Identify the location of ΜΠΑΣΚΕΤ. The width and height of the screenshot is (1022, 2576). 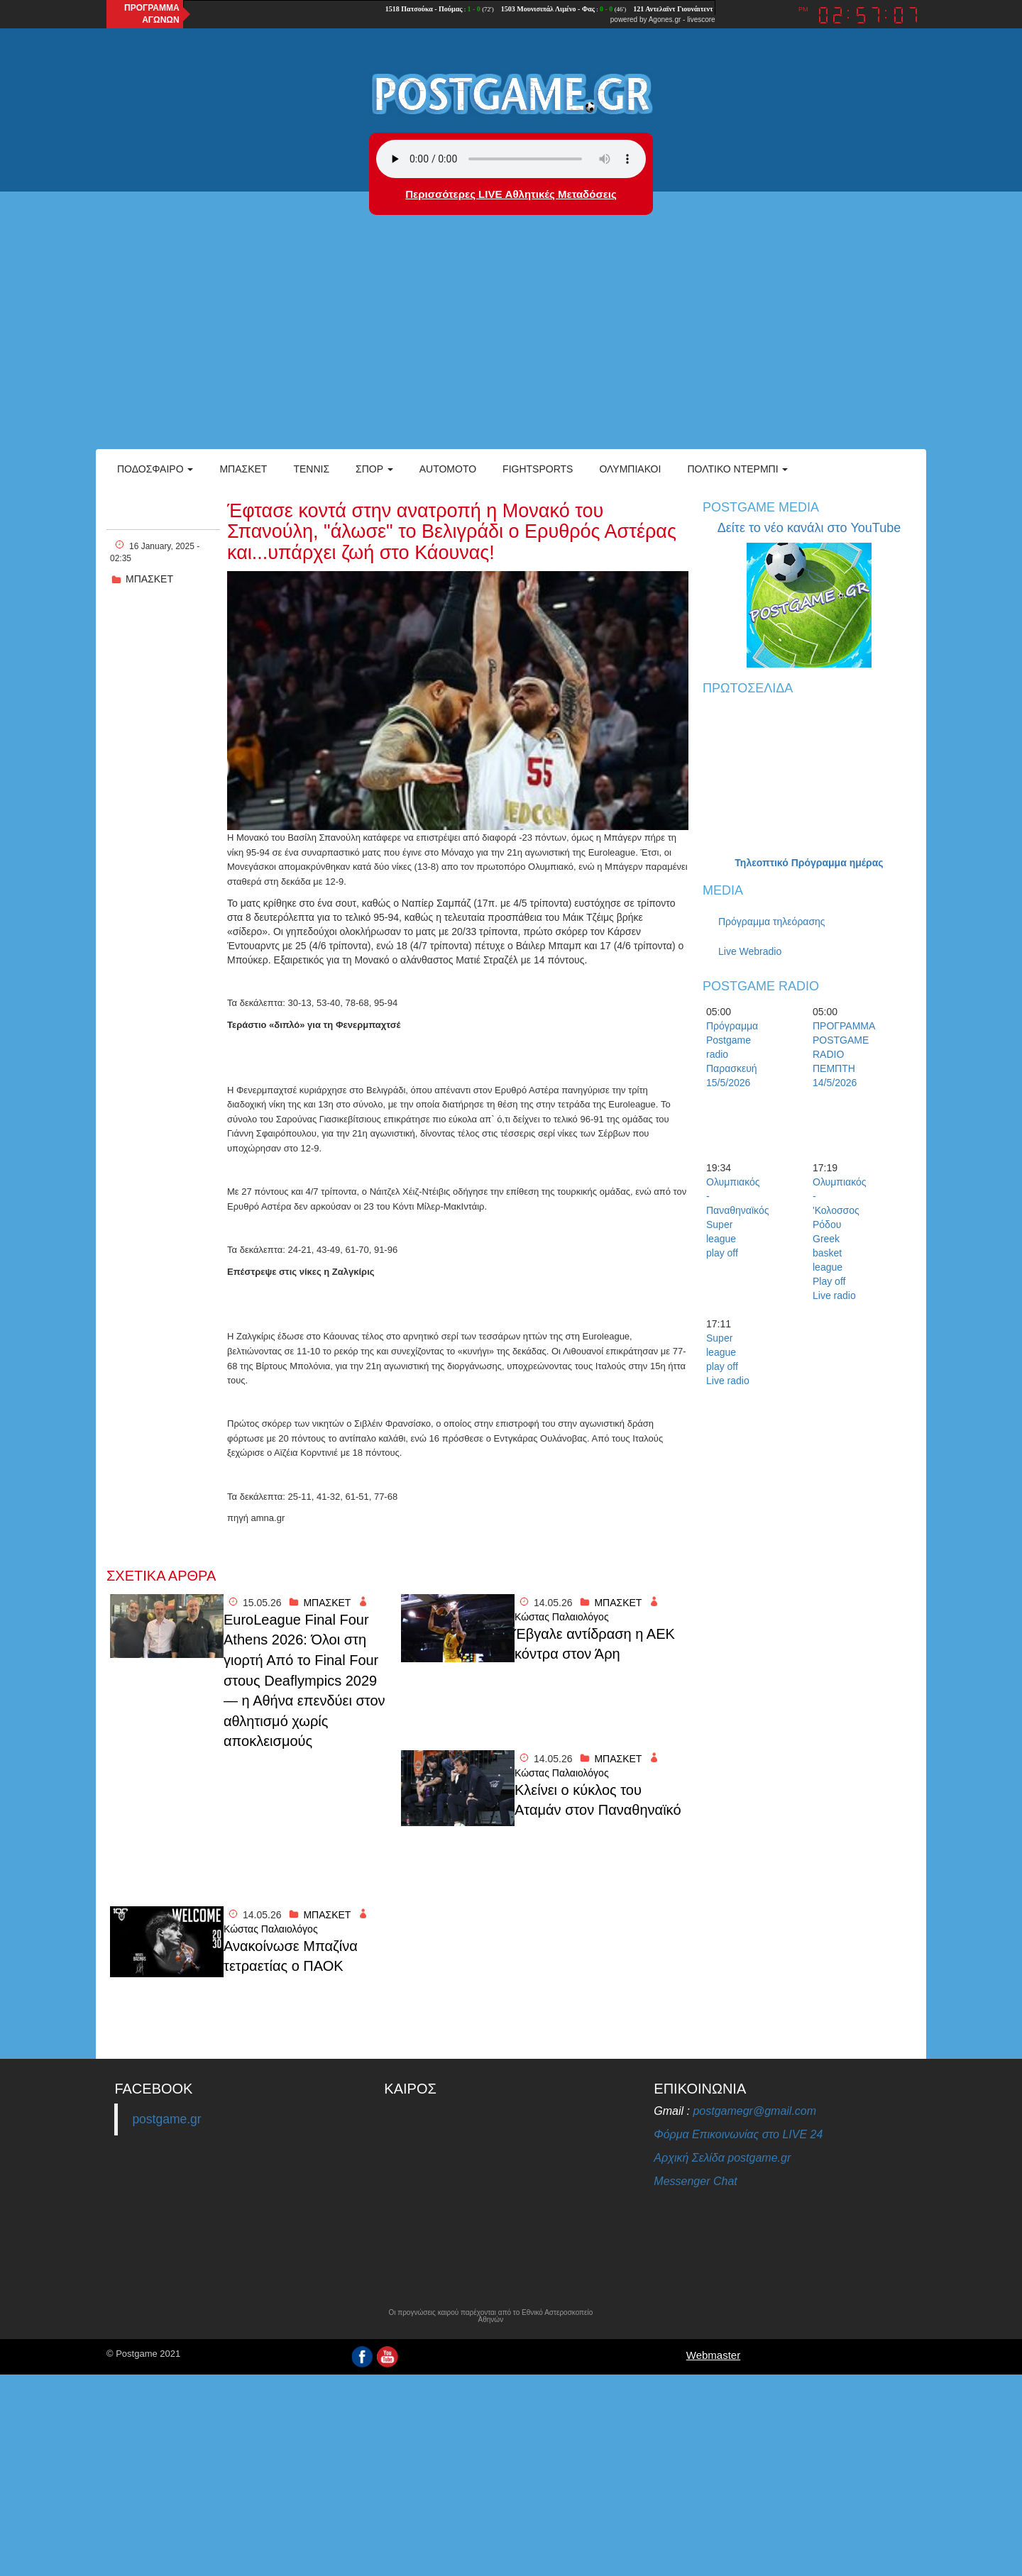
(149, 579).